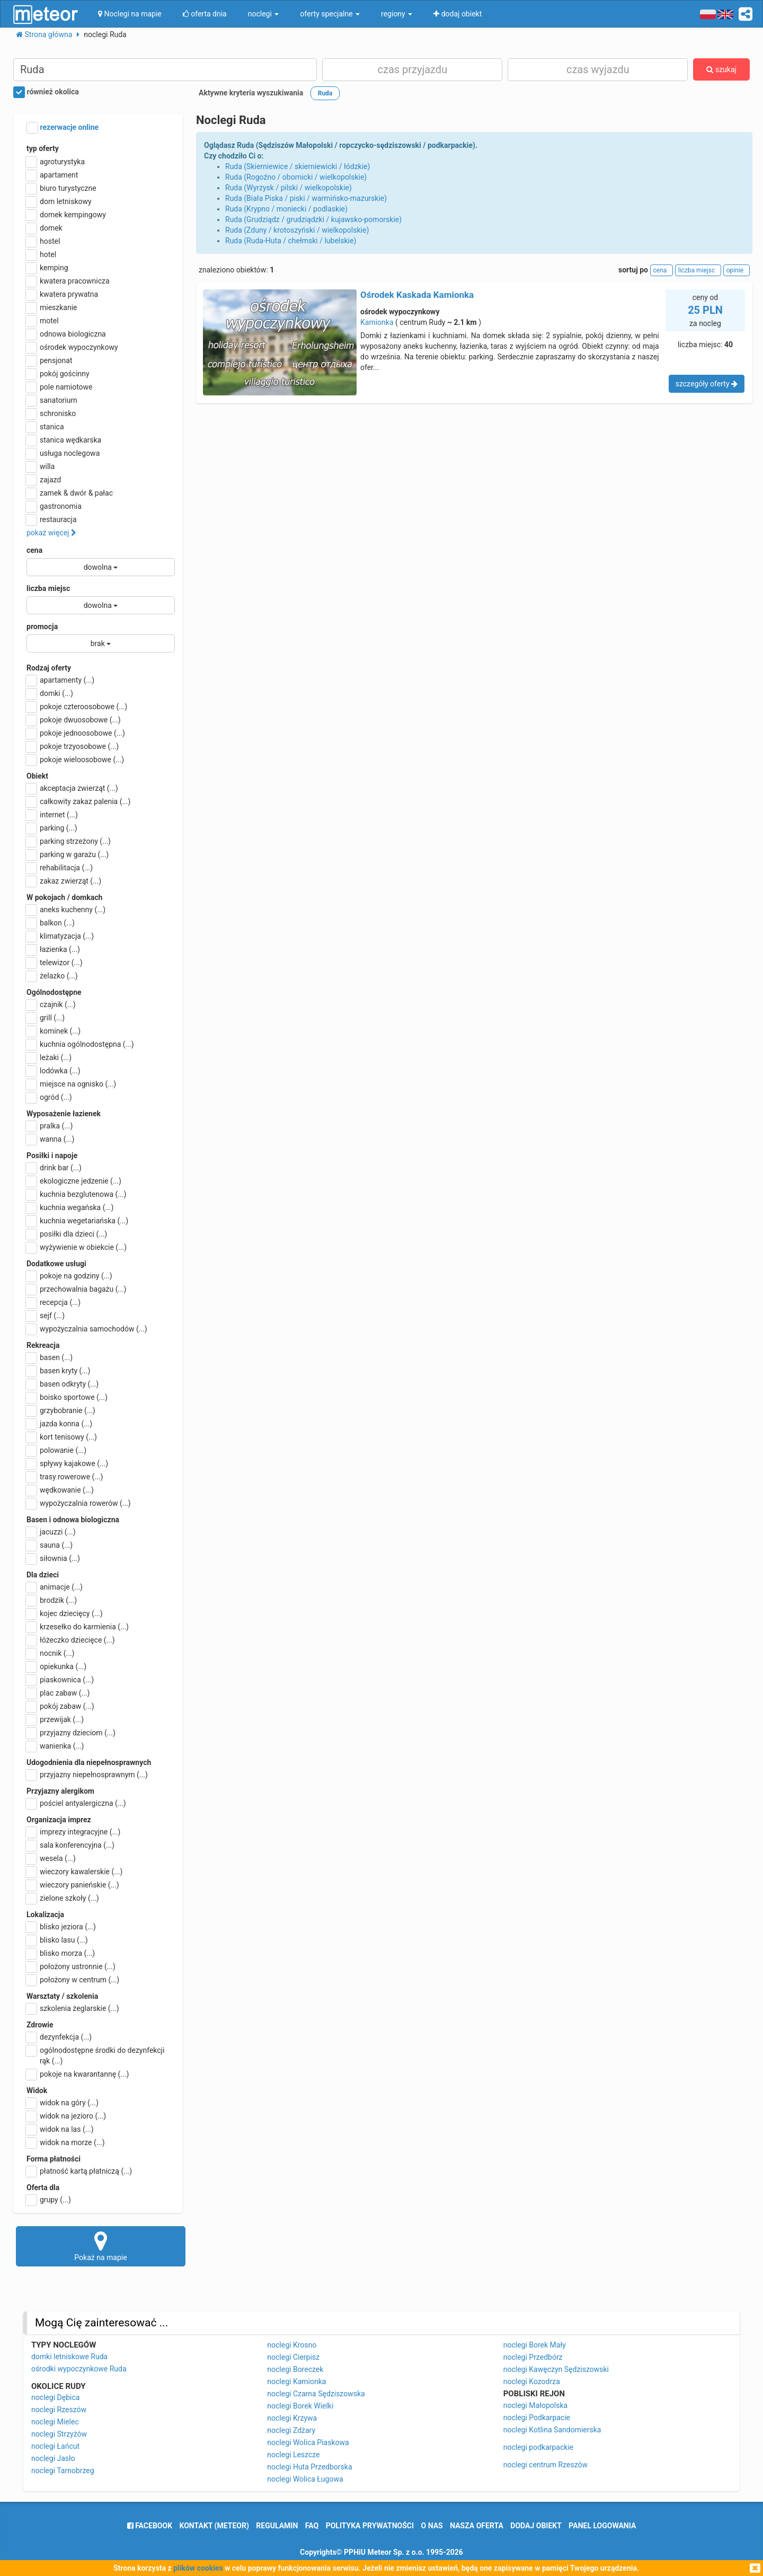 The image size is (763, 2576). I want to click on hotel, so click(41, 254).